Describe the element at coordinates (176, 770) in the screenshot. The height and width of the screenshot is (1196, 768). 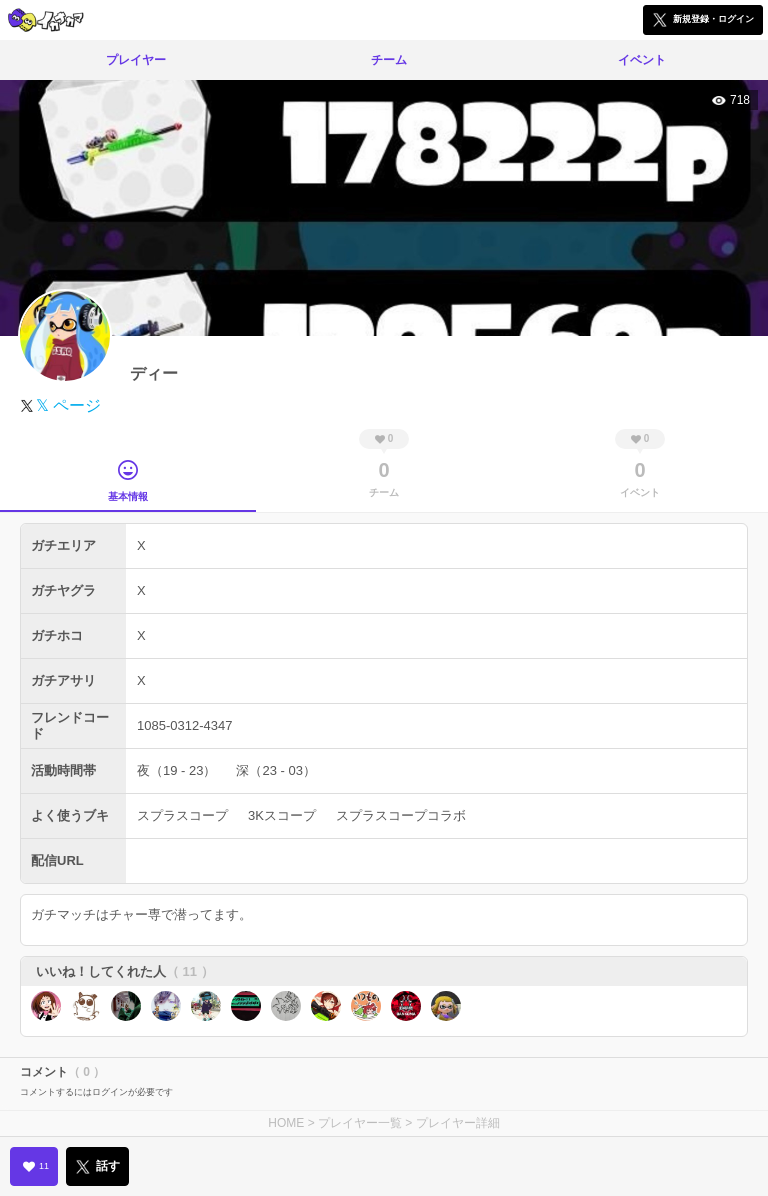
I see `夜（19 - 23）` at that location.